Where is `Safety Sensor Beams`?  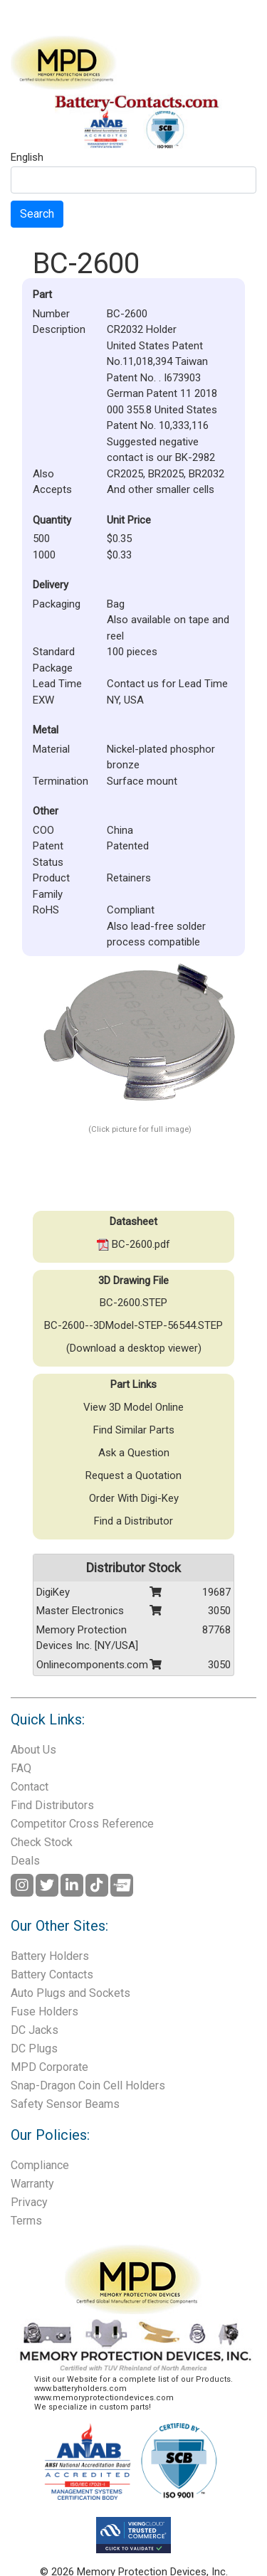 Safety Sensor Beams is located at coordinates (65, 2104).